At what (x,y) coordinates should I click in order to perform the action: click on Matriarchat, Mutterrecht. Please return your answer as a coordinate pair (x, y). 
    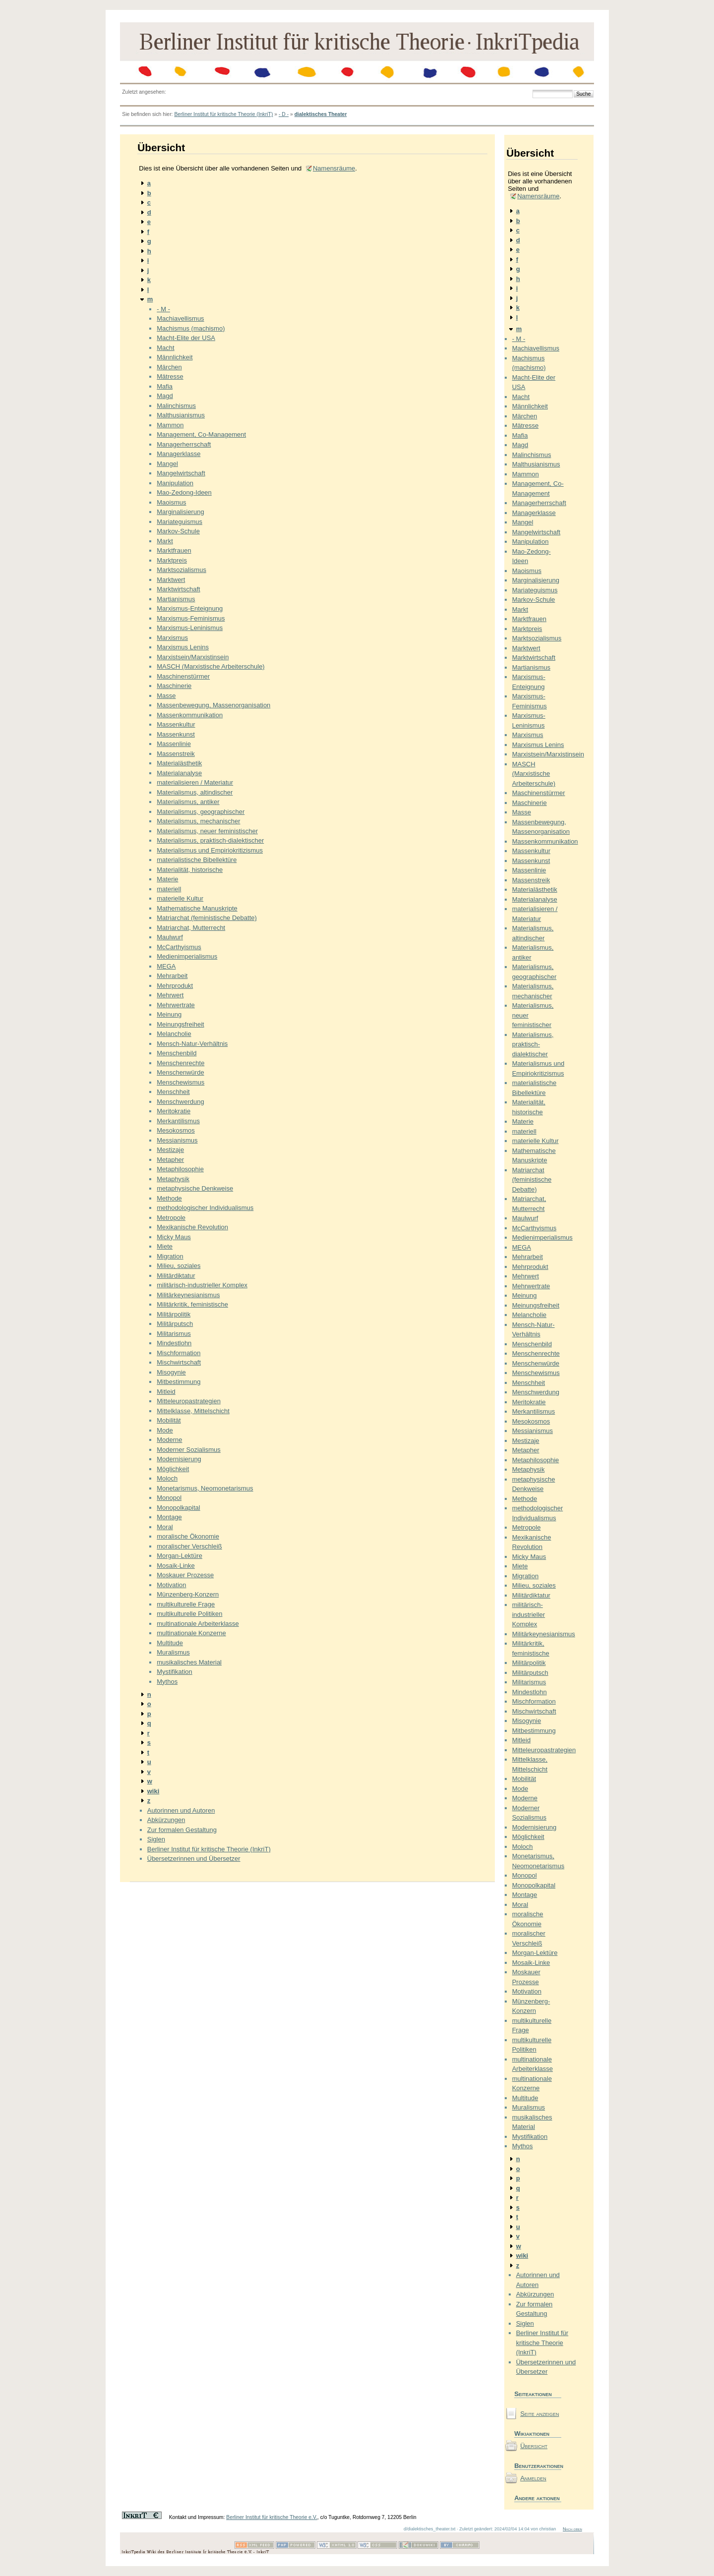
    Looking at the image, I should click on (191, 927).